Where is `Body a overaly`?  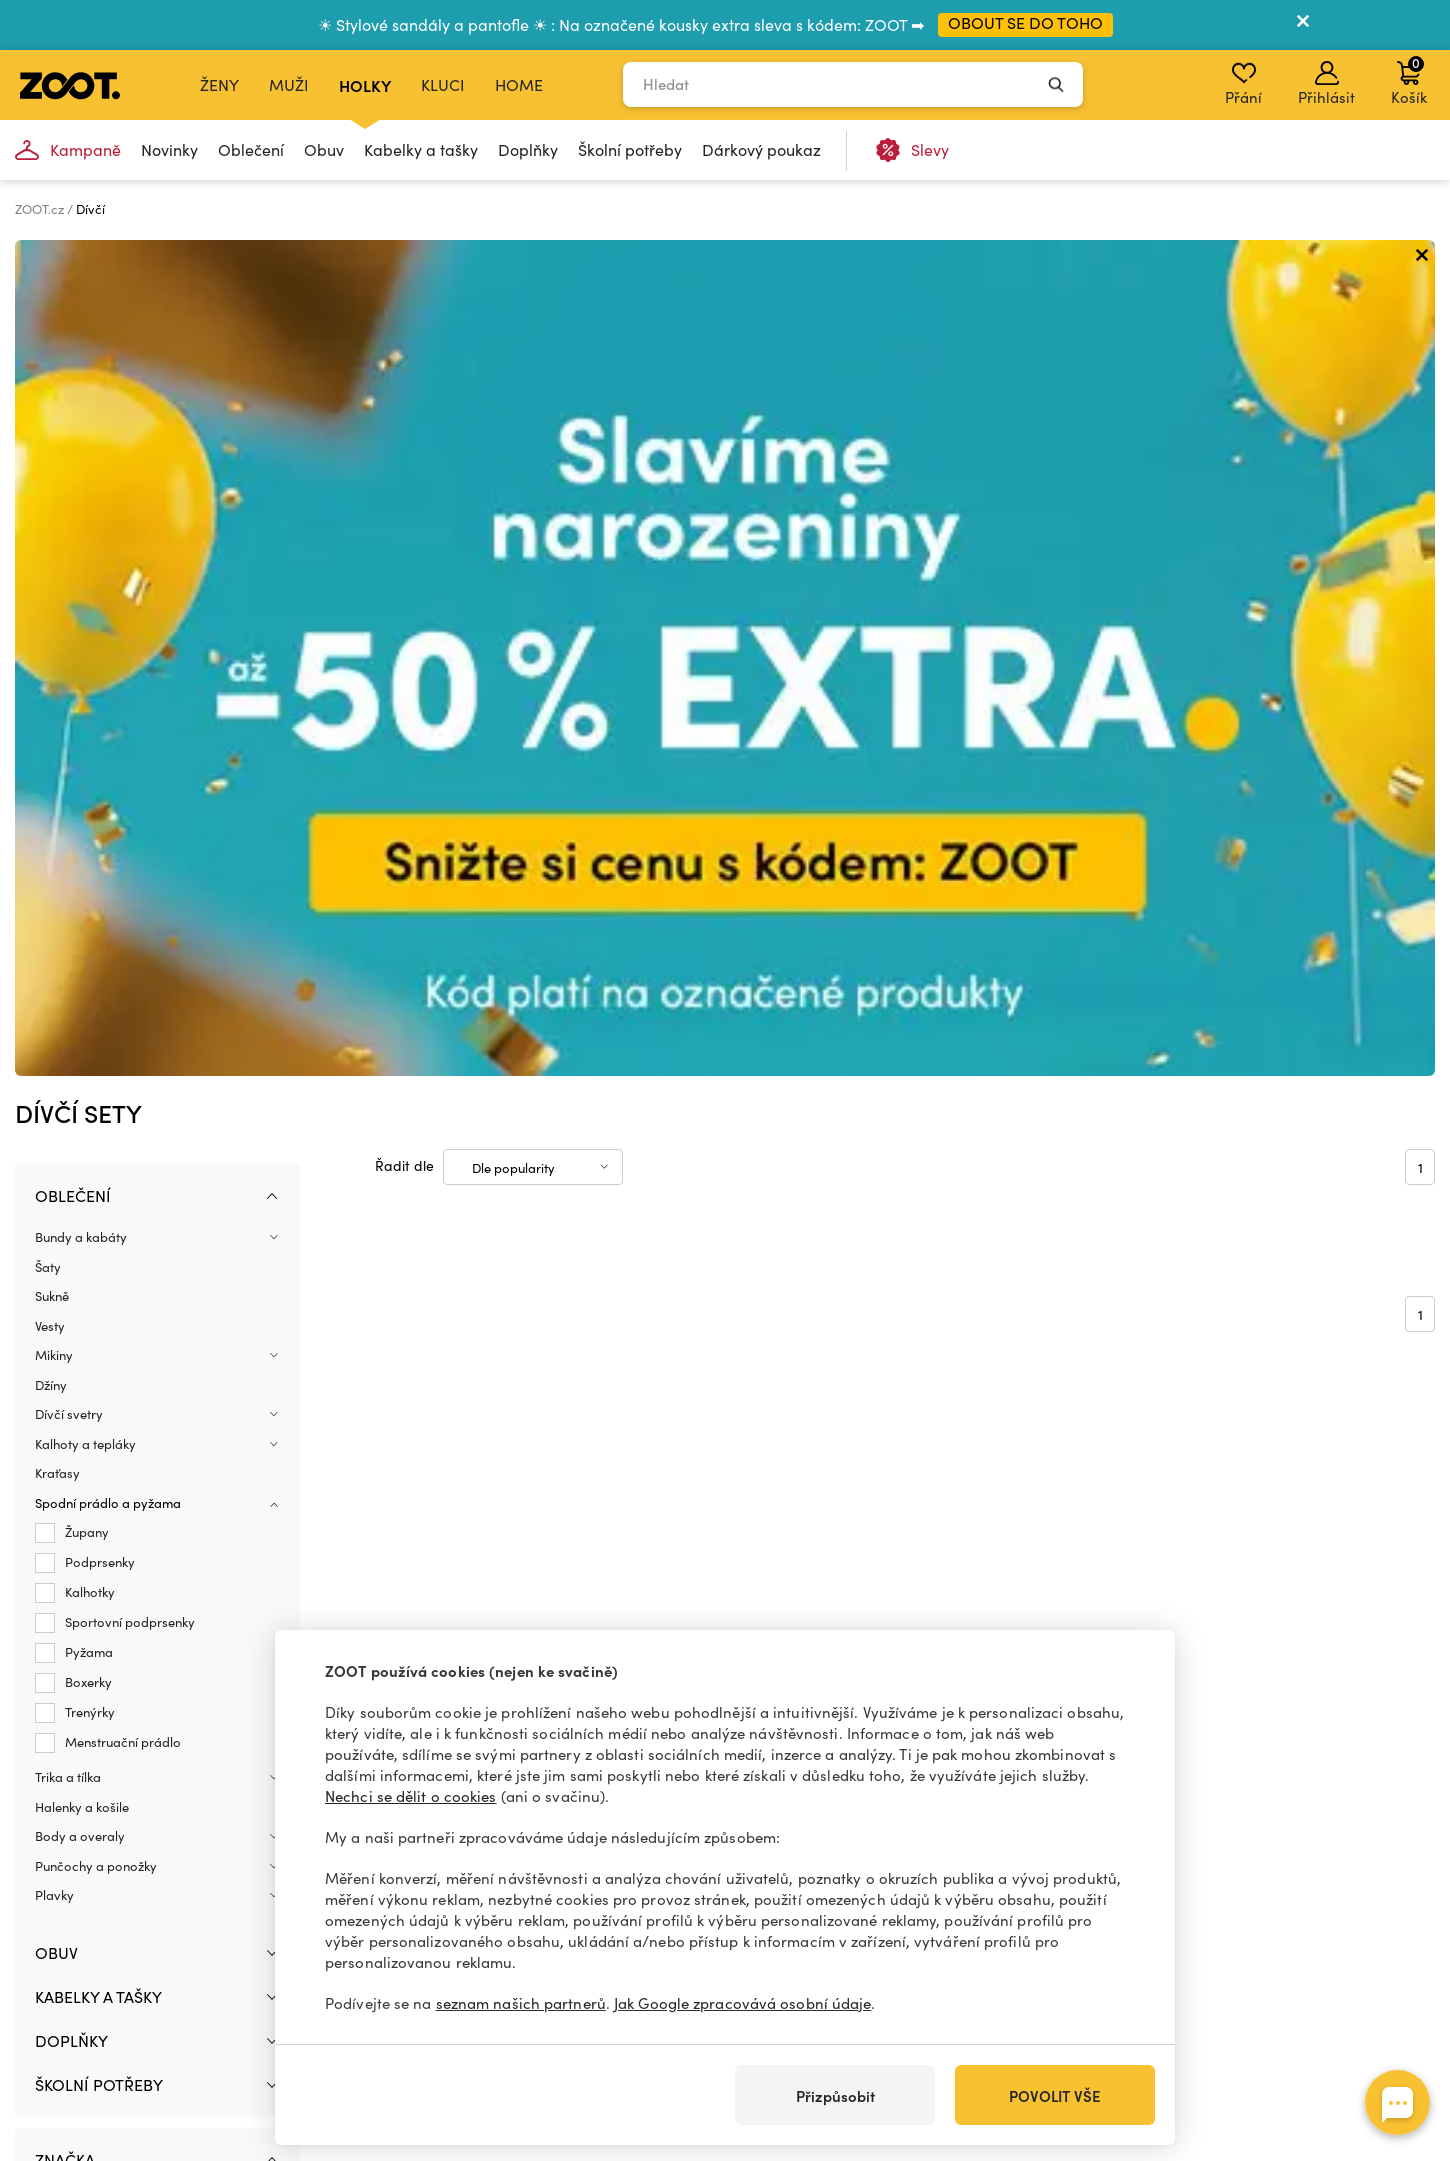
Body a overaly is located at coordinates (80, 1000).